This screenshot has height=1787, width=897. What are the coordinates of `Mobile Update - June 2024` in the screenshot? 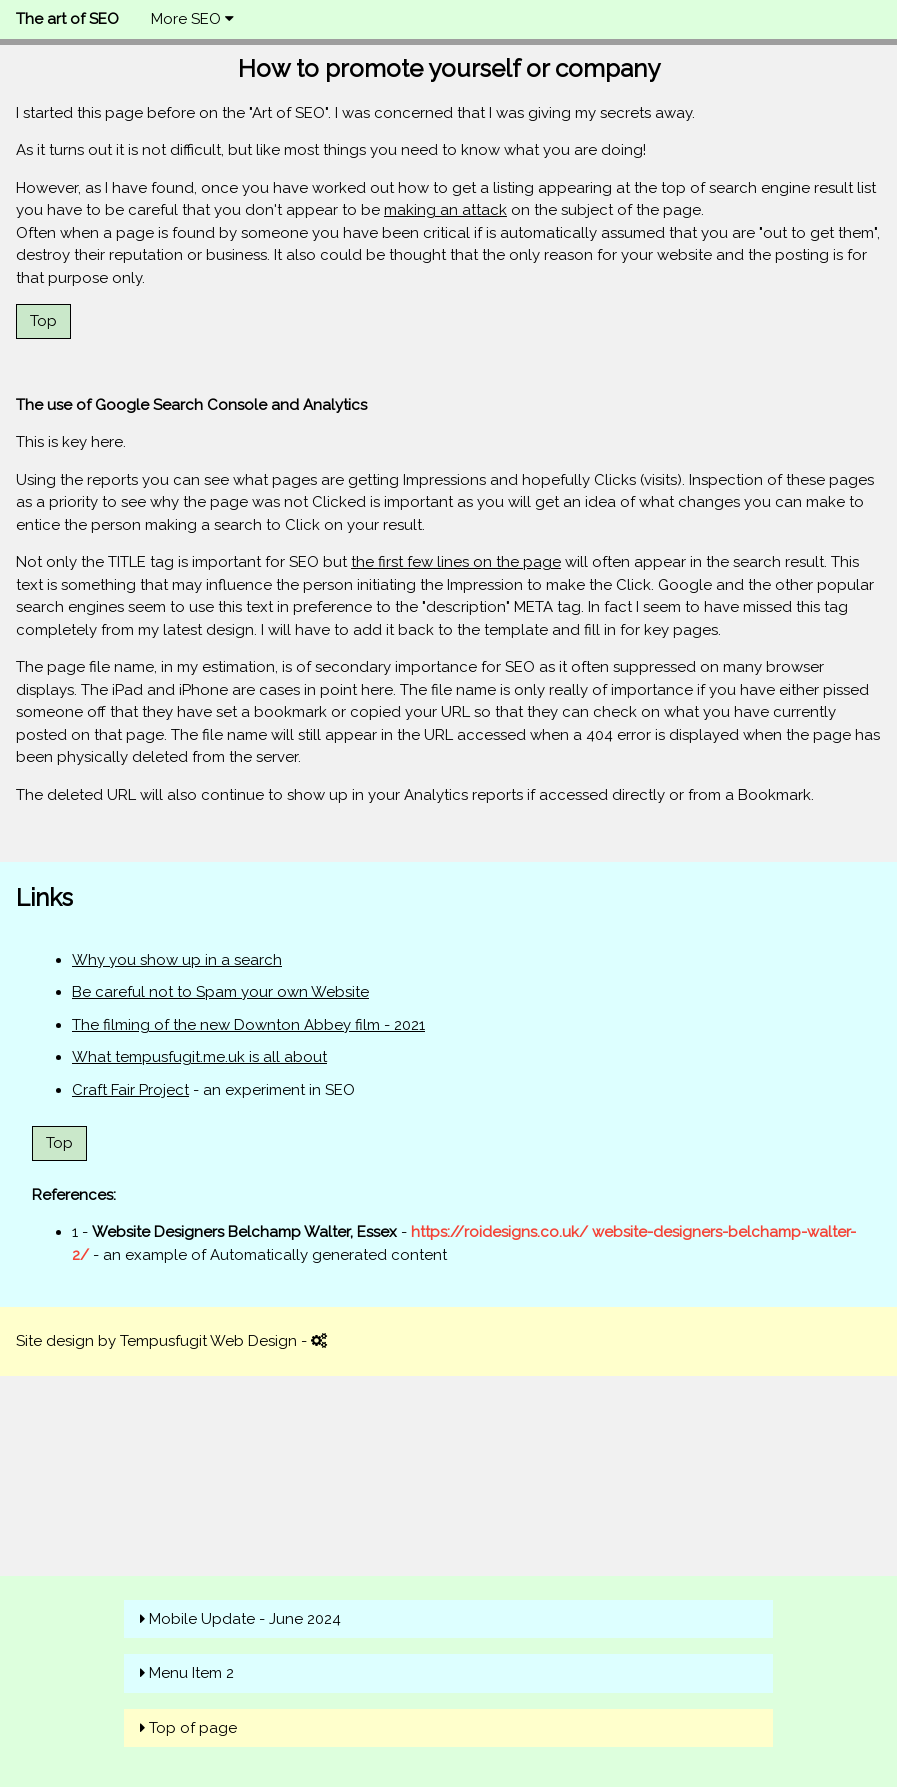 It's located at (245, 1619).